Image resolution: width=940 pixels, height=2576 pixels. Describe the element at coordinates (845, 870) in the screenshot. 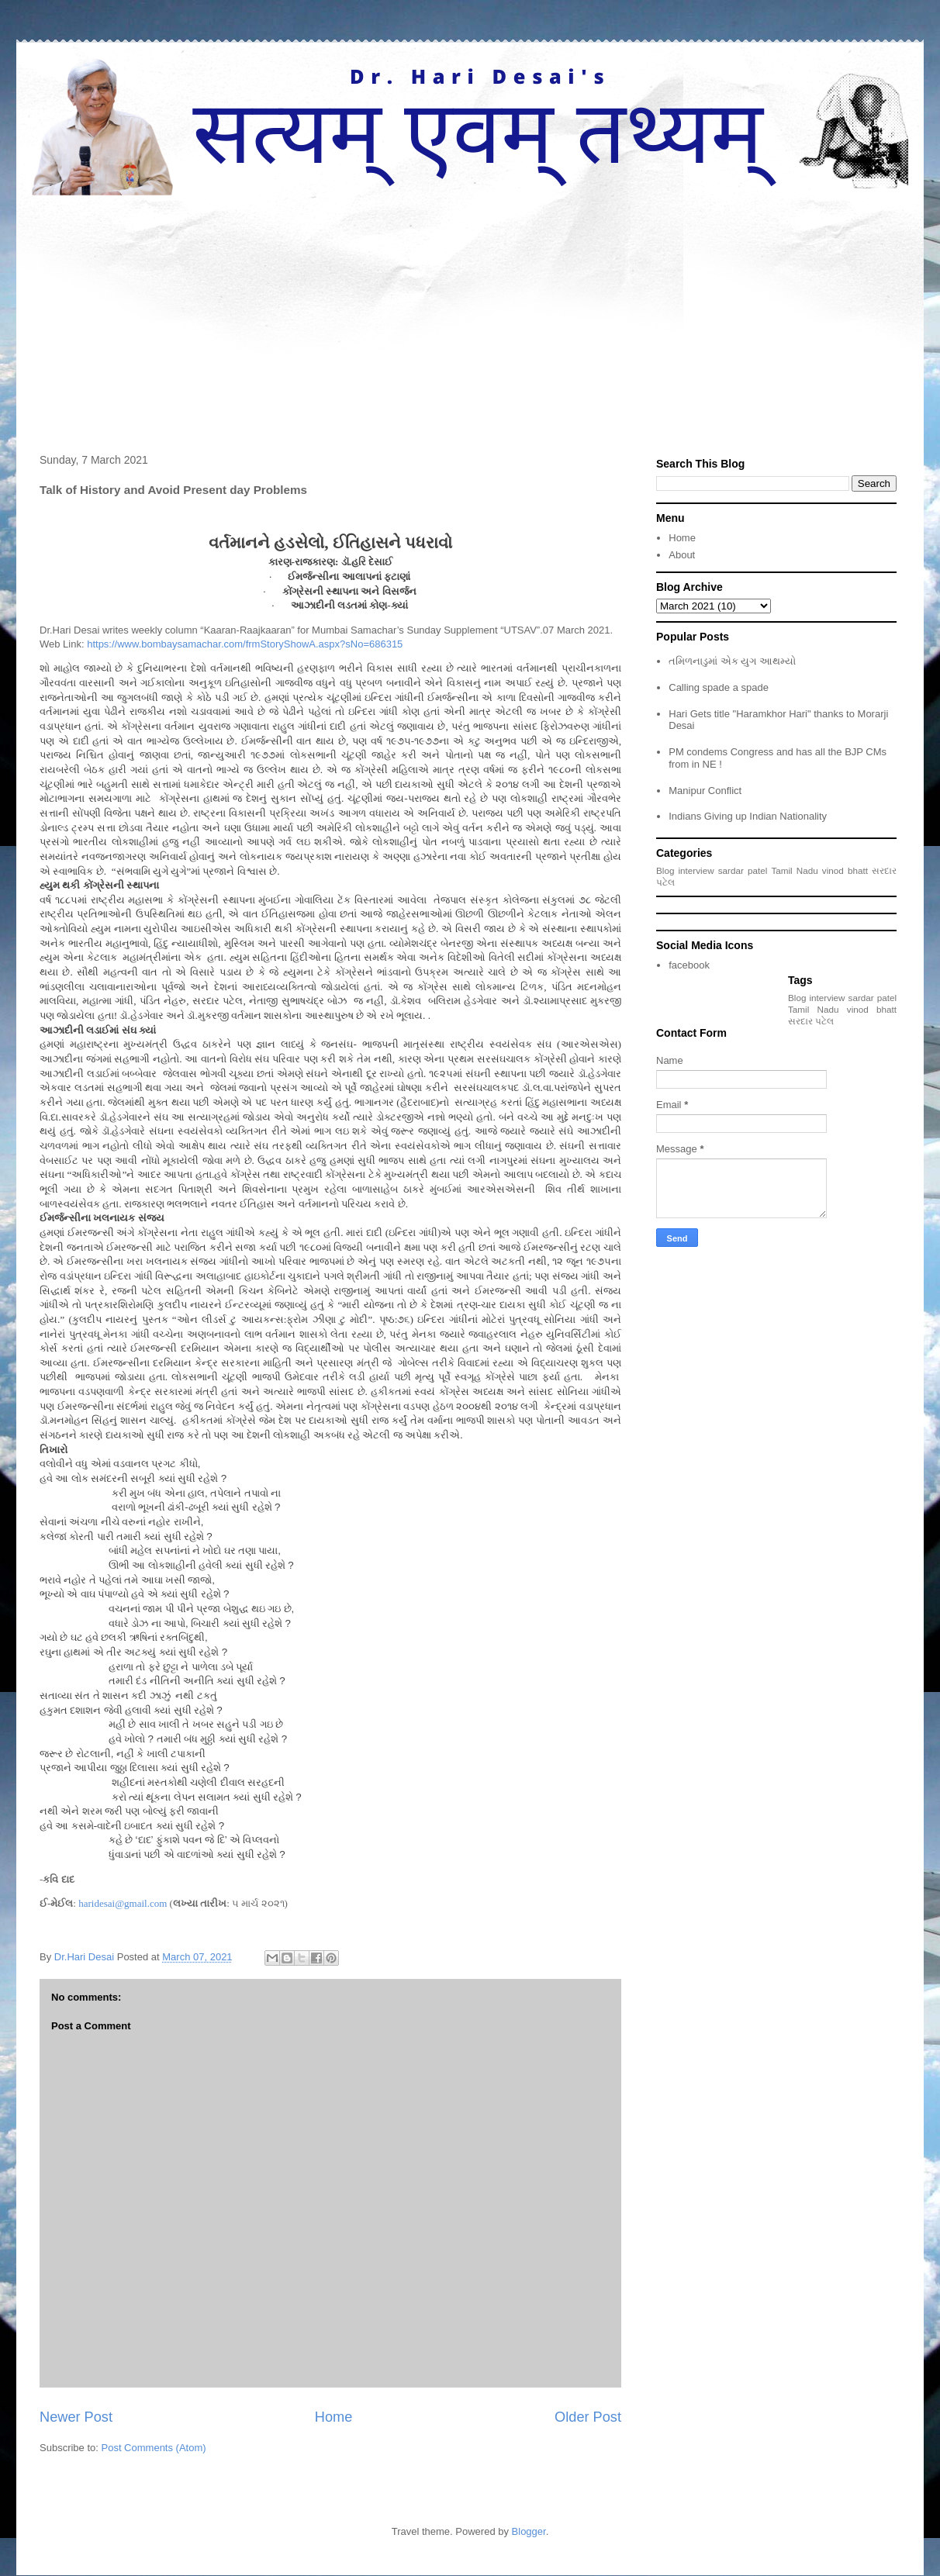

I see `vinod bhatt` at that location.